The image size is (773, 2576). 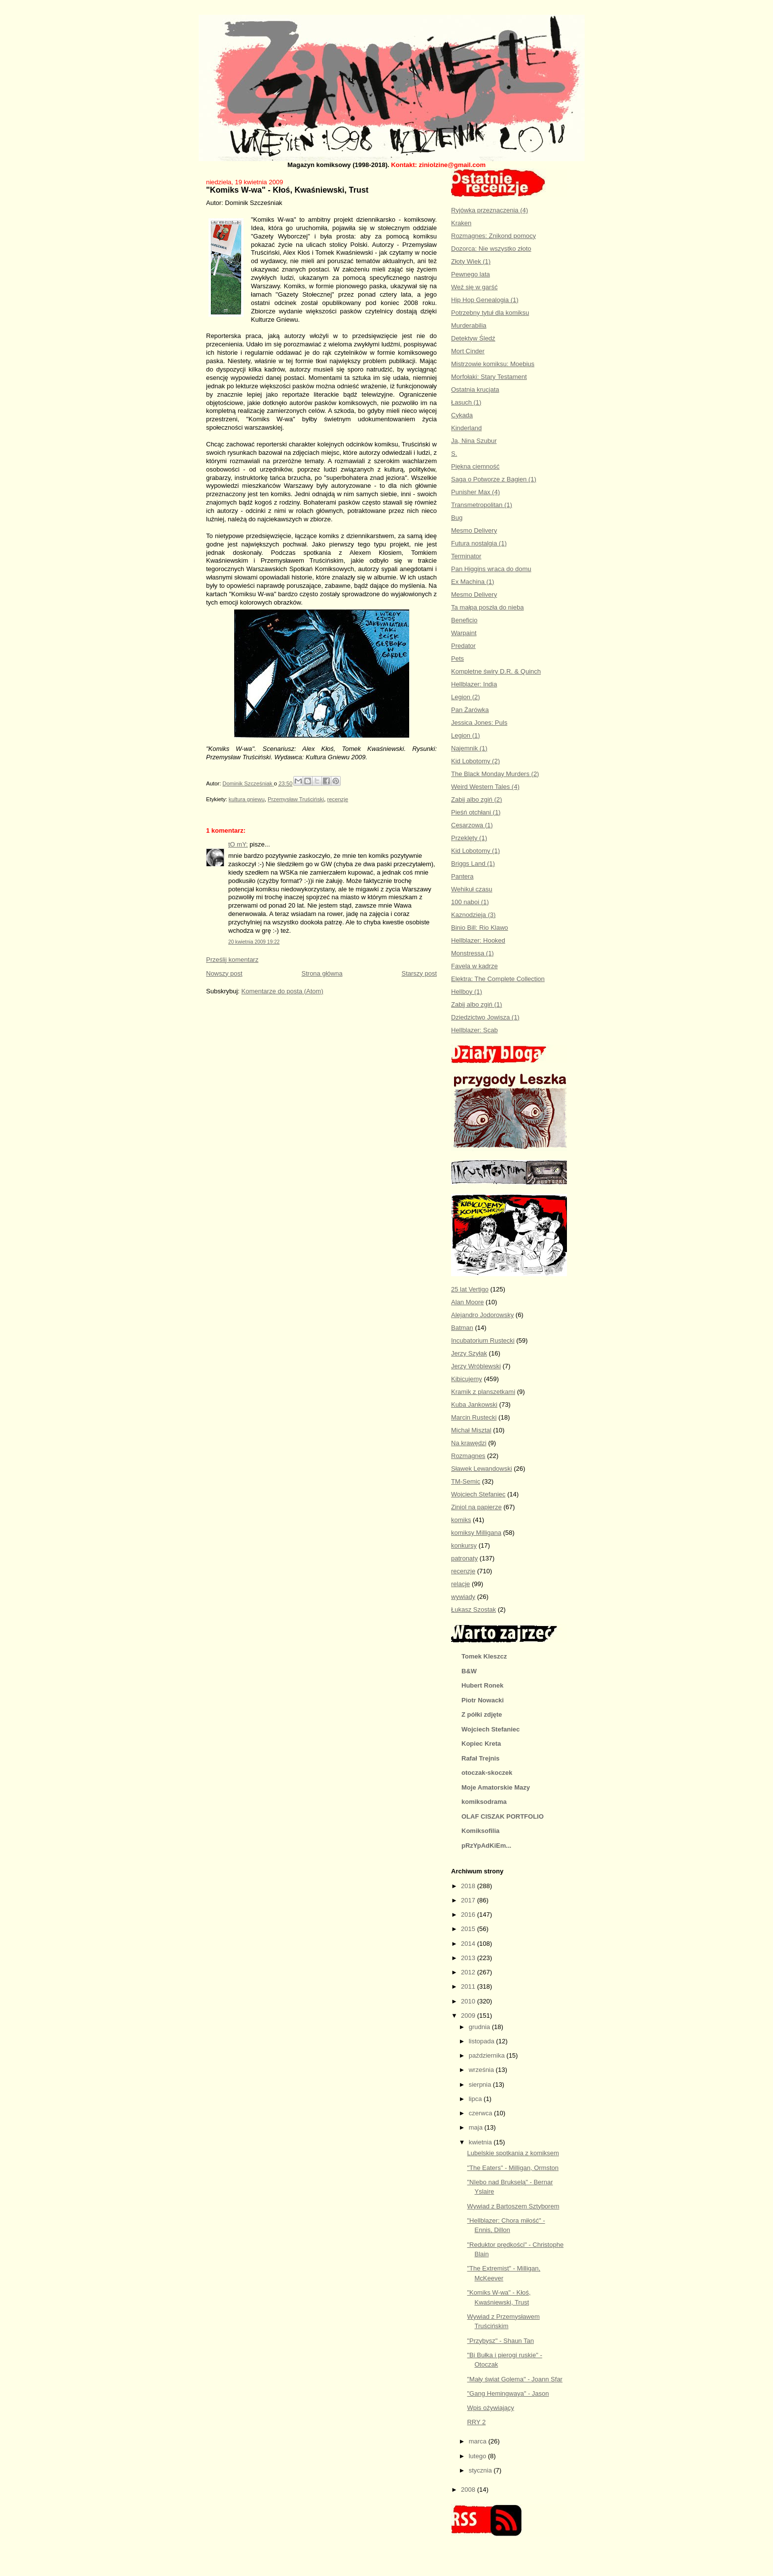 What do you see at coordinates (490, 312) in the screenshot?
I see `Potrzebny tytuł dla komiksu` at bounding box center [490, 312].